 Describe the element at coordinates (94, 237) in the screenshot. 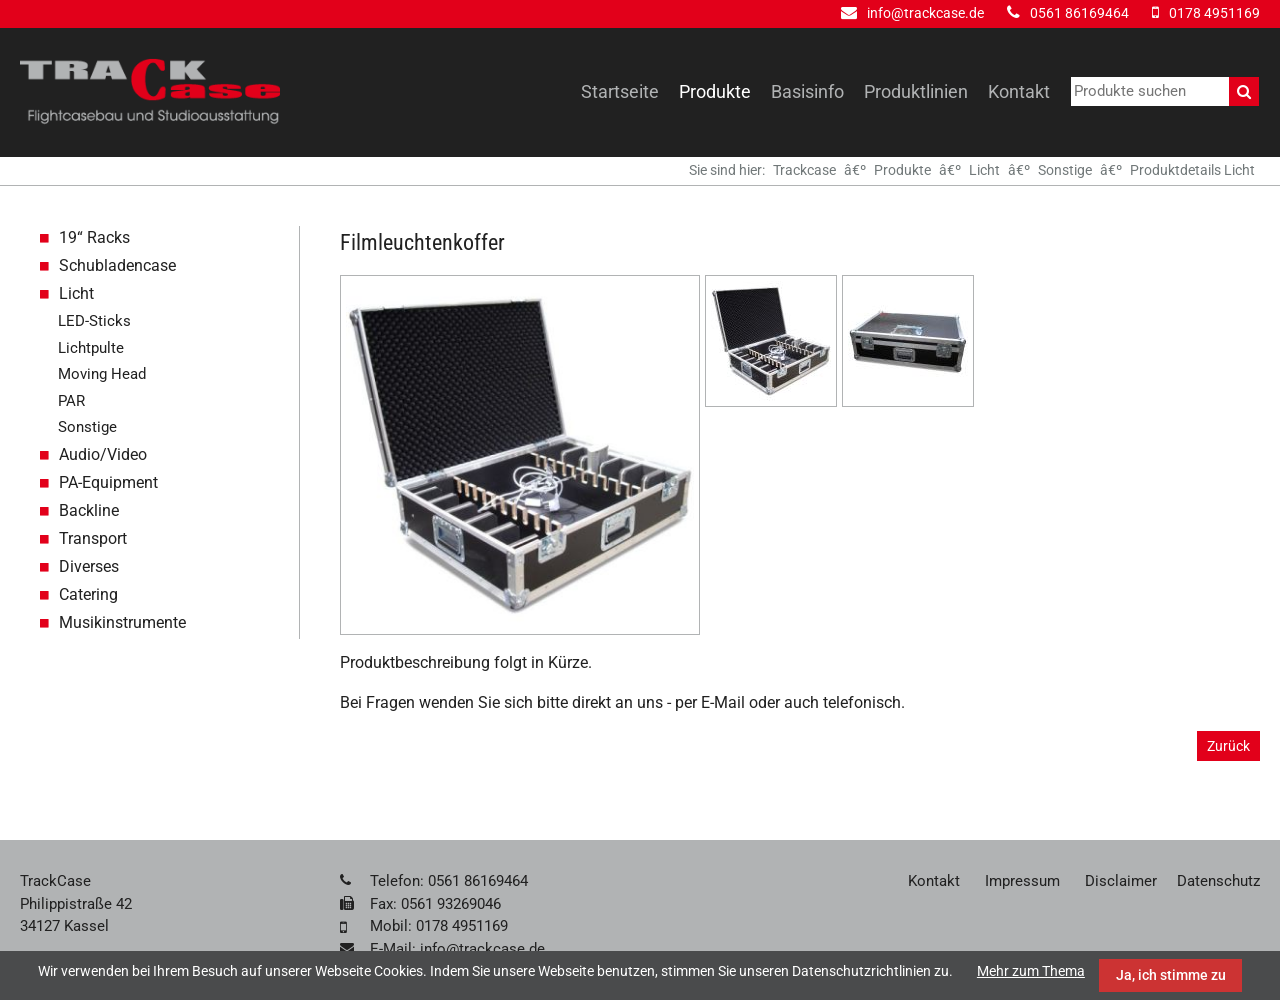

I see `19“ Racks` at that location.